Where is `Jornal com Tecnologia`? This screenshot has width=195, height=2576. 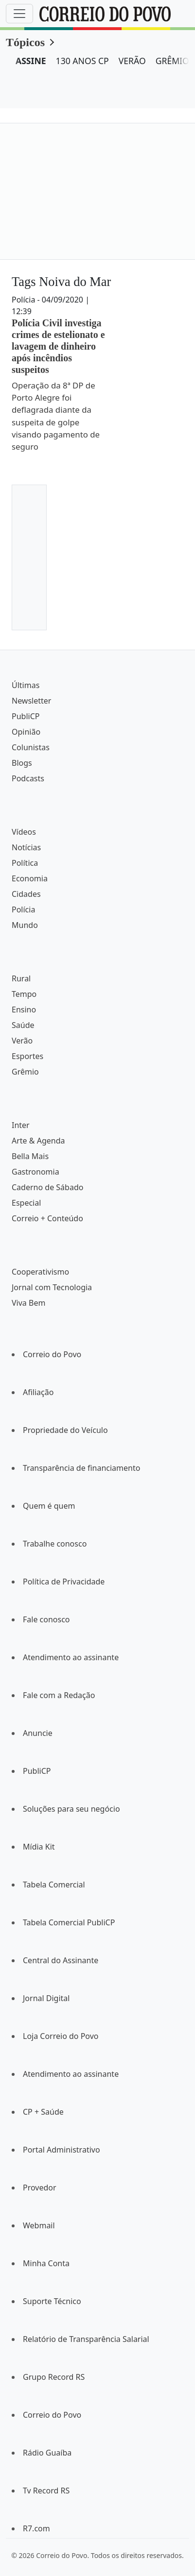
Jornal com Tecnologia is located at coordinates (52, 1287).